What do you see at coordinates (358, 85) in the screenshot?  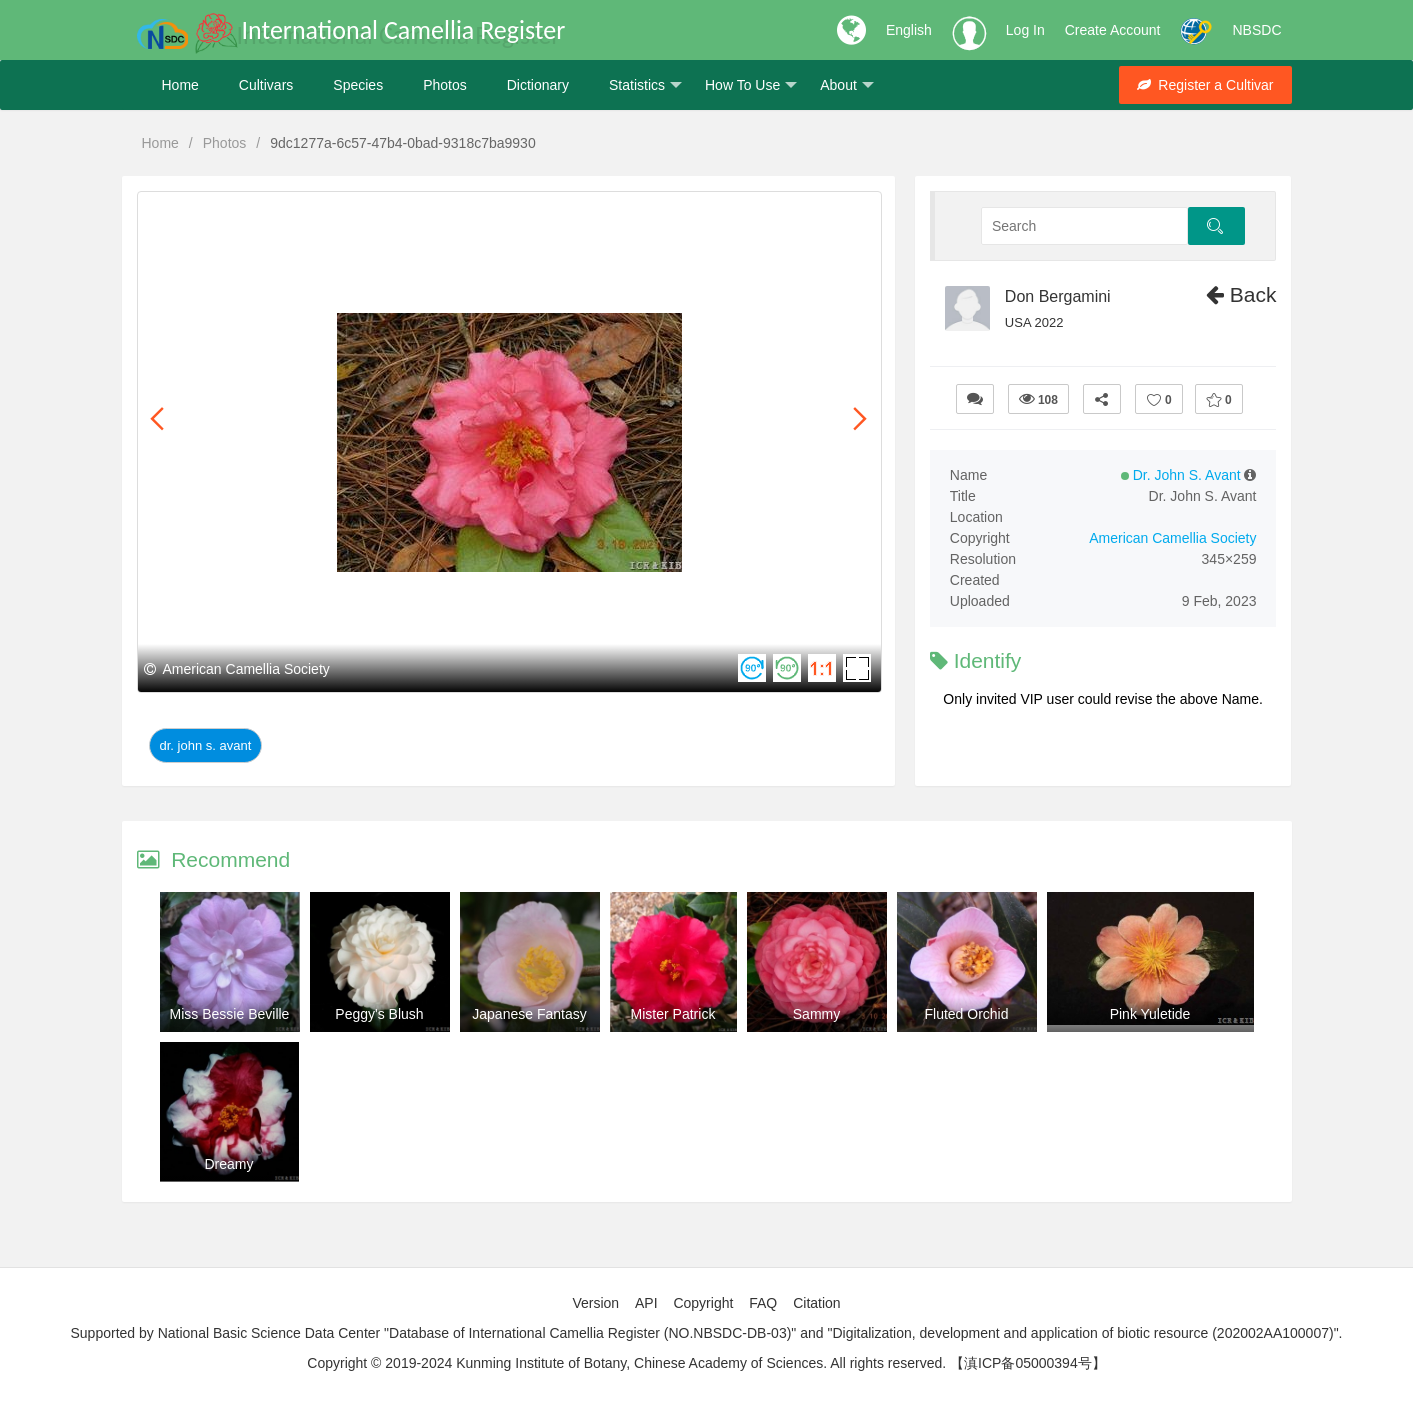 I see `Species` at bounding box center [358, 85].